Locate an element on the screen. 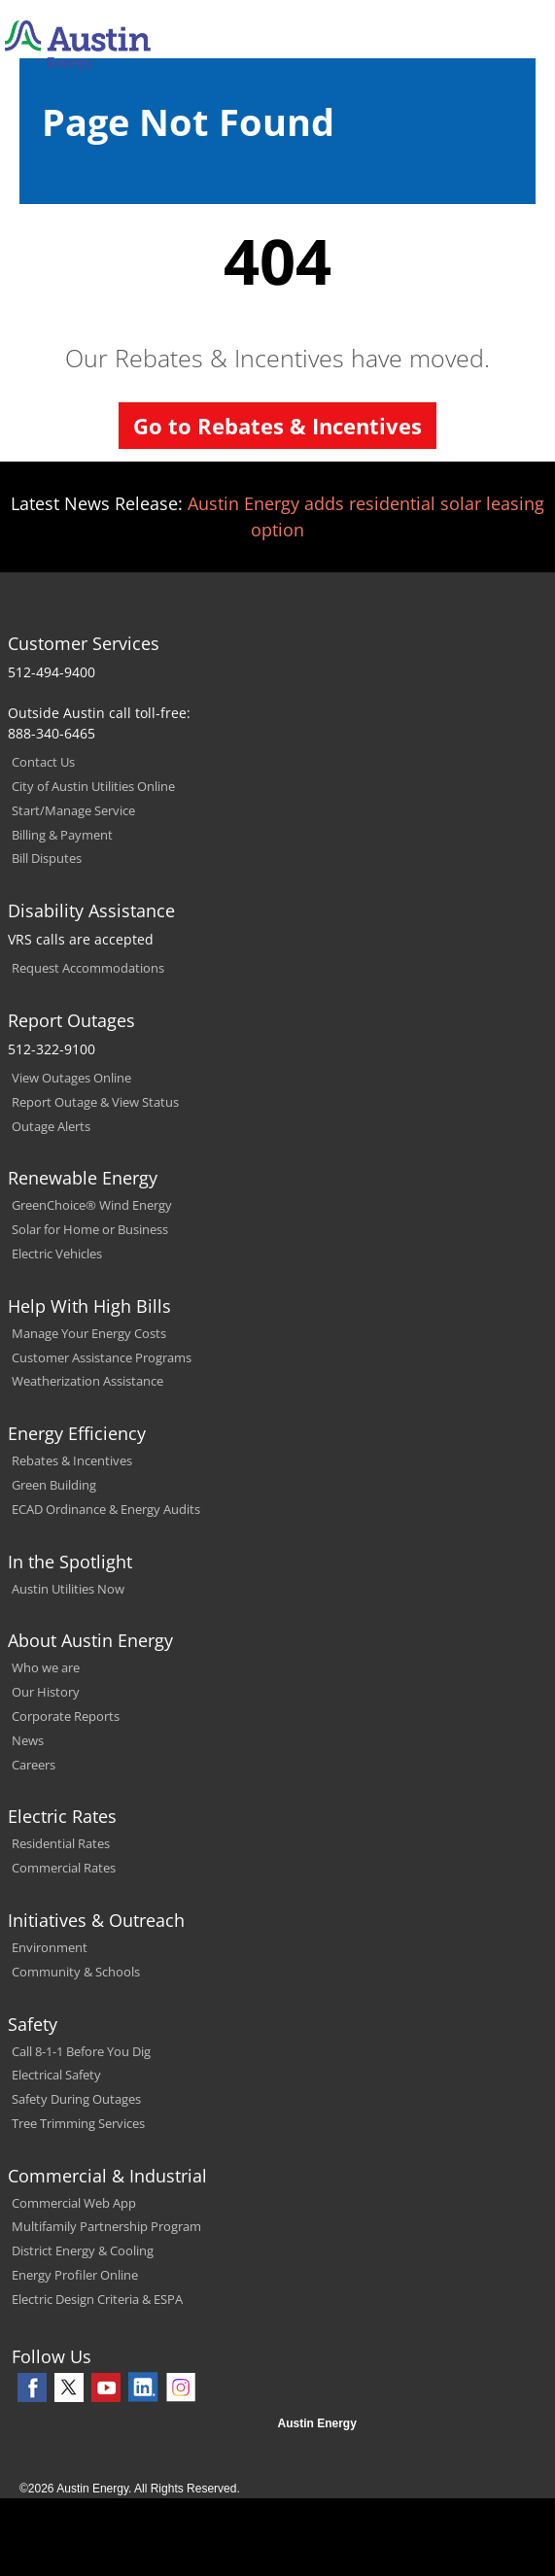 This screenshot has width=555, height=2576. Safety During Outages is located at coordinates (76, 2099).